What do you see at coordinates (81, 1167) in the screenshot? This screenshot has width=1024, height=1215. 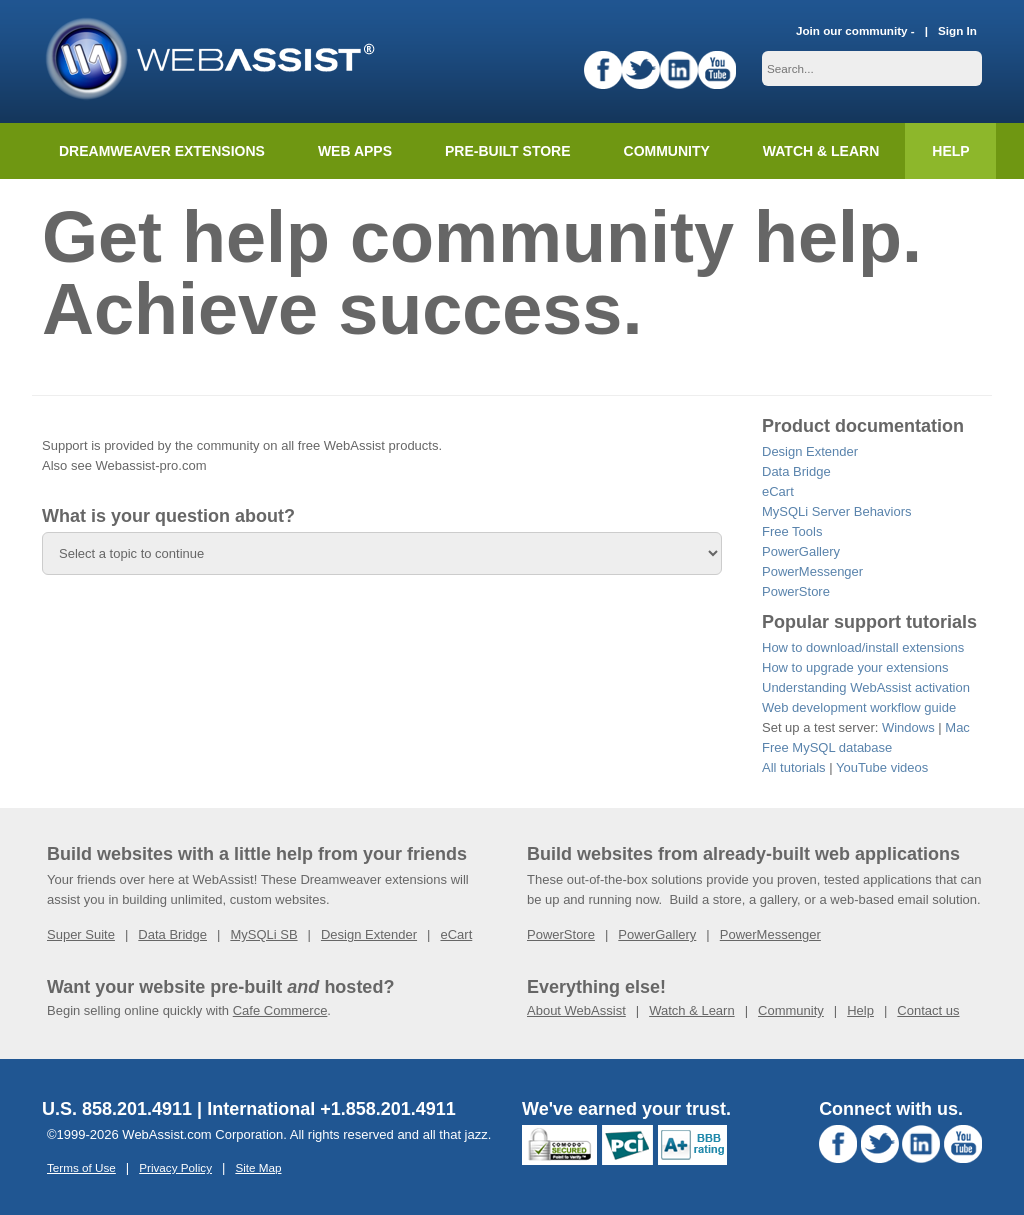 I see `Terms of Use` at bounding box center [81, 1167].